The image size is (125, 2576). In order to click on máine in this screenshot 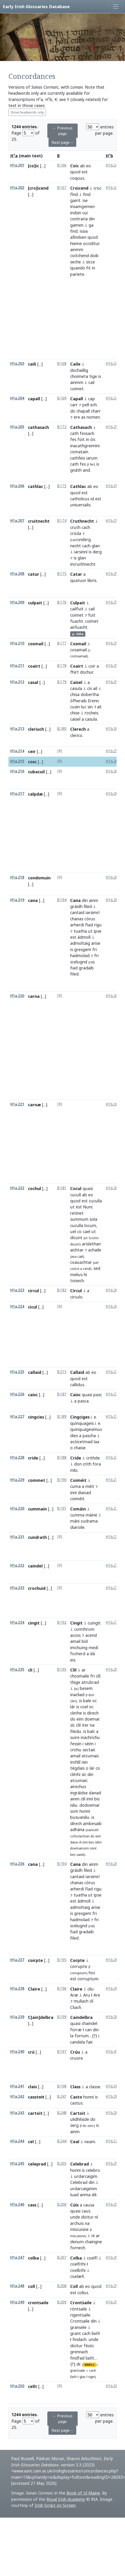, I will do `click(91, 1515)`.